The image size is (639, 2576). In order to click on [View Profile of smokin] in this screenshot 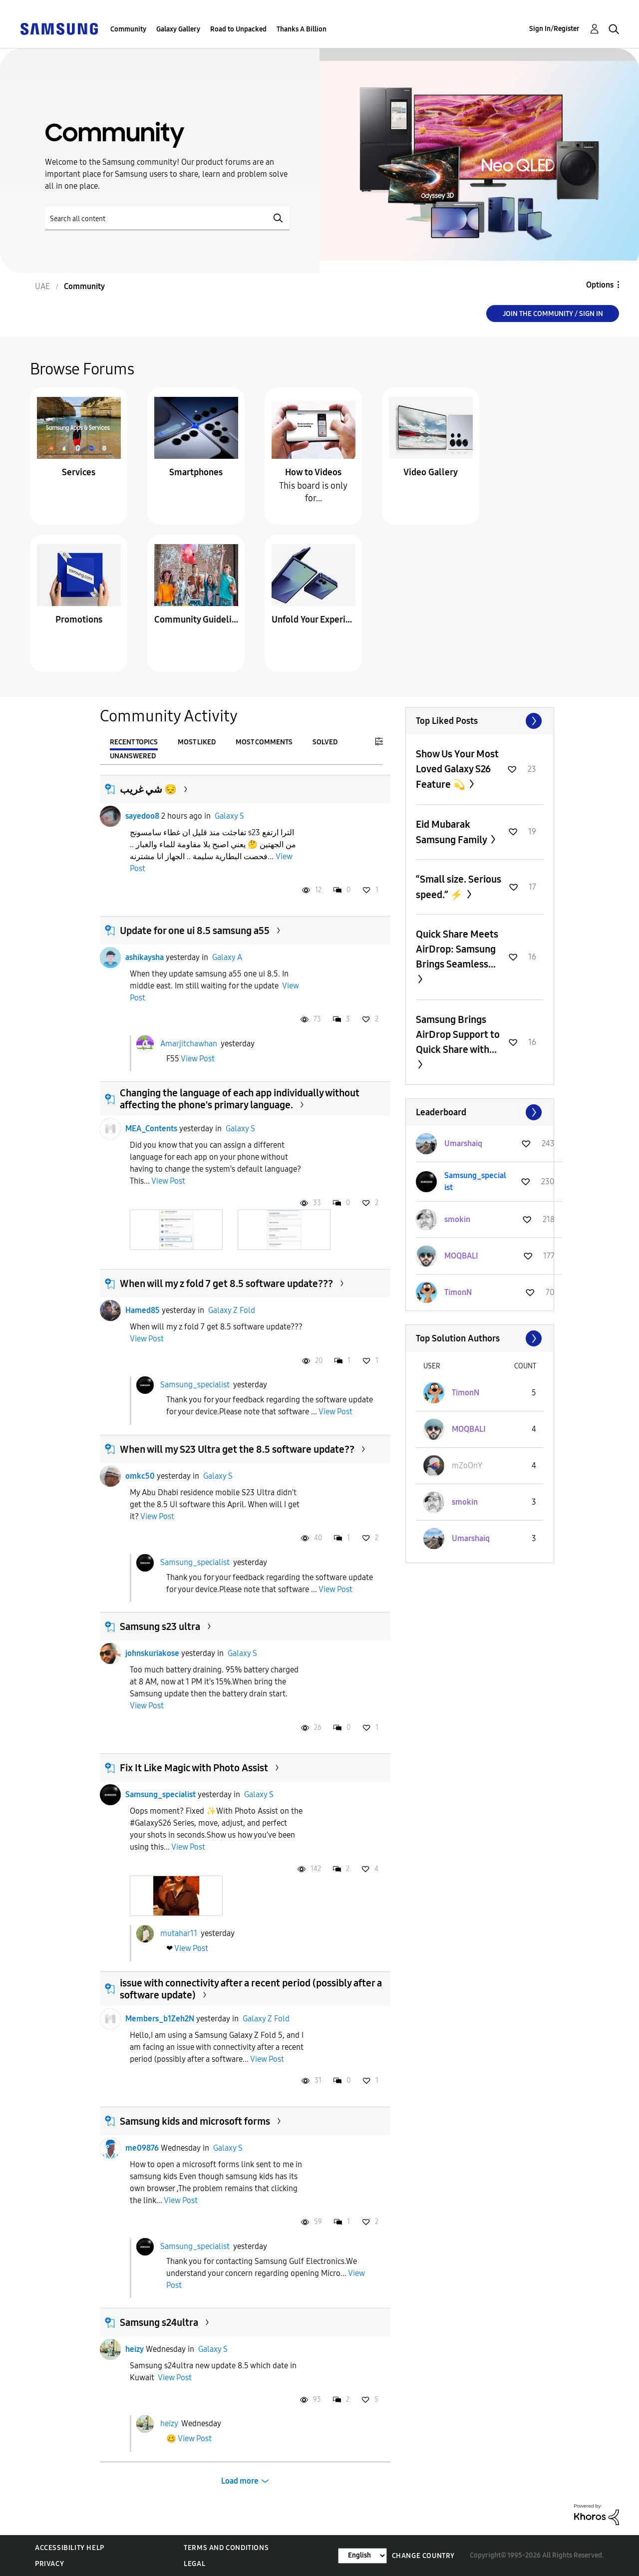, I will do `click(457, 1219)`.